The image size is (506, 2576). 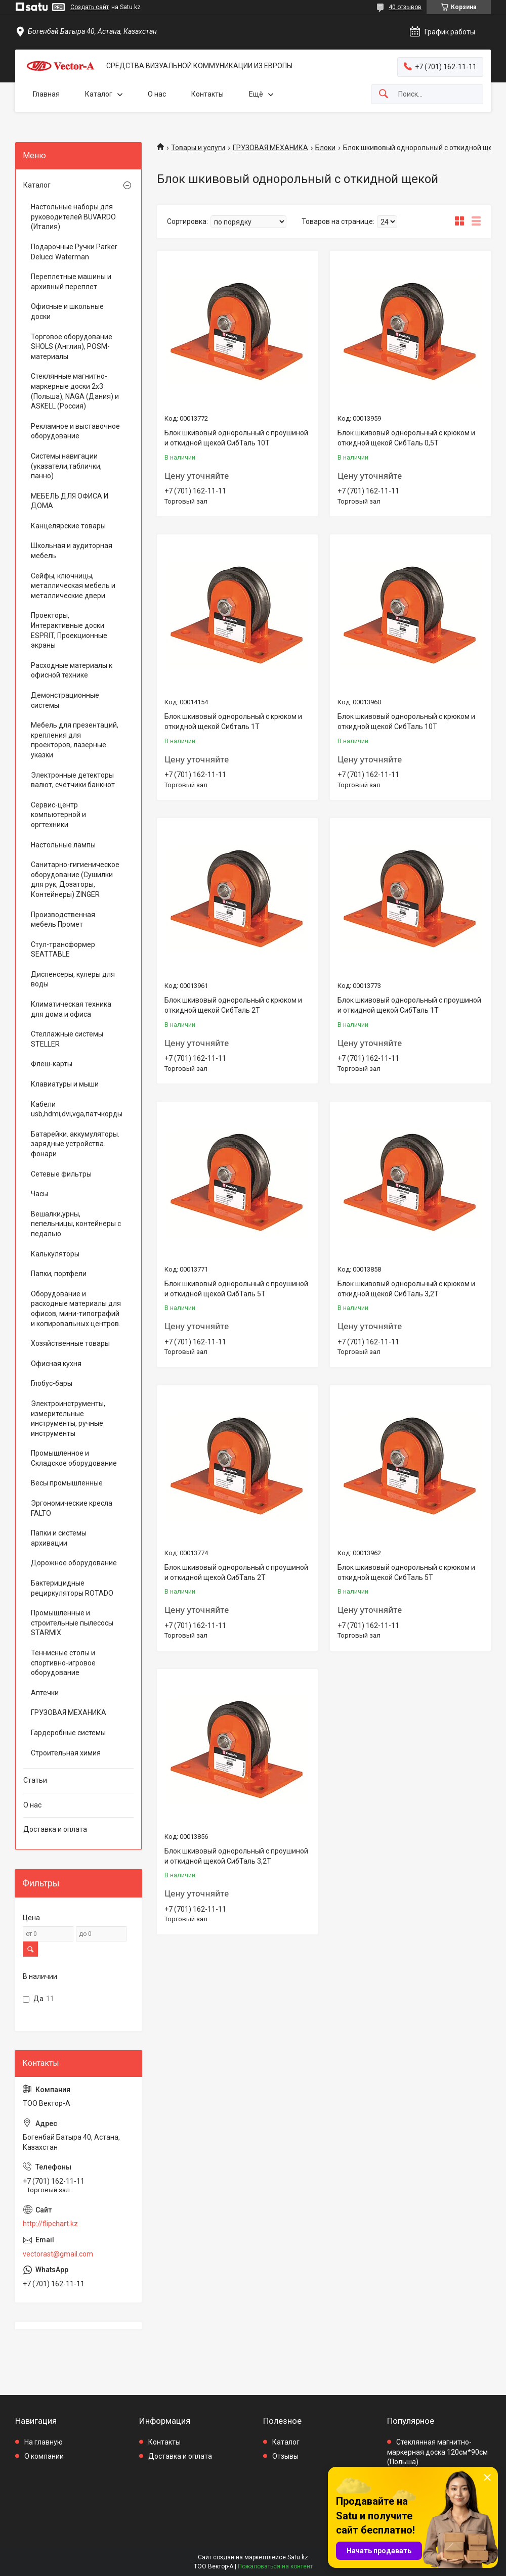 What do you see at coordinates (68, 1418) in the screenshot?
I see `Электроинструменты, измерительные инструменты, ручные инструменты` at bounding box center [68, 1418].